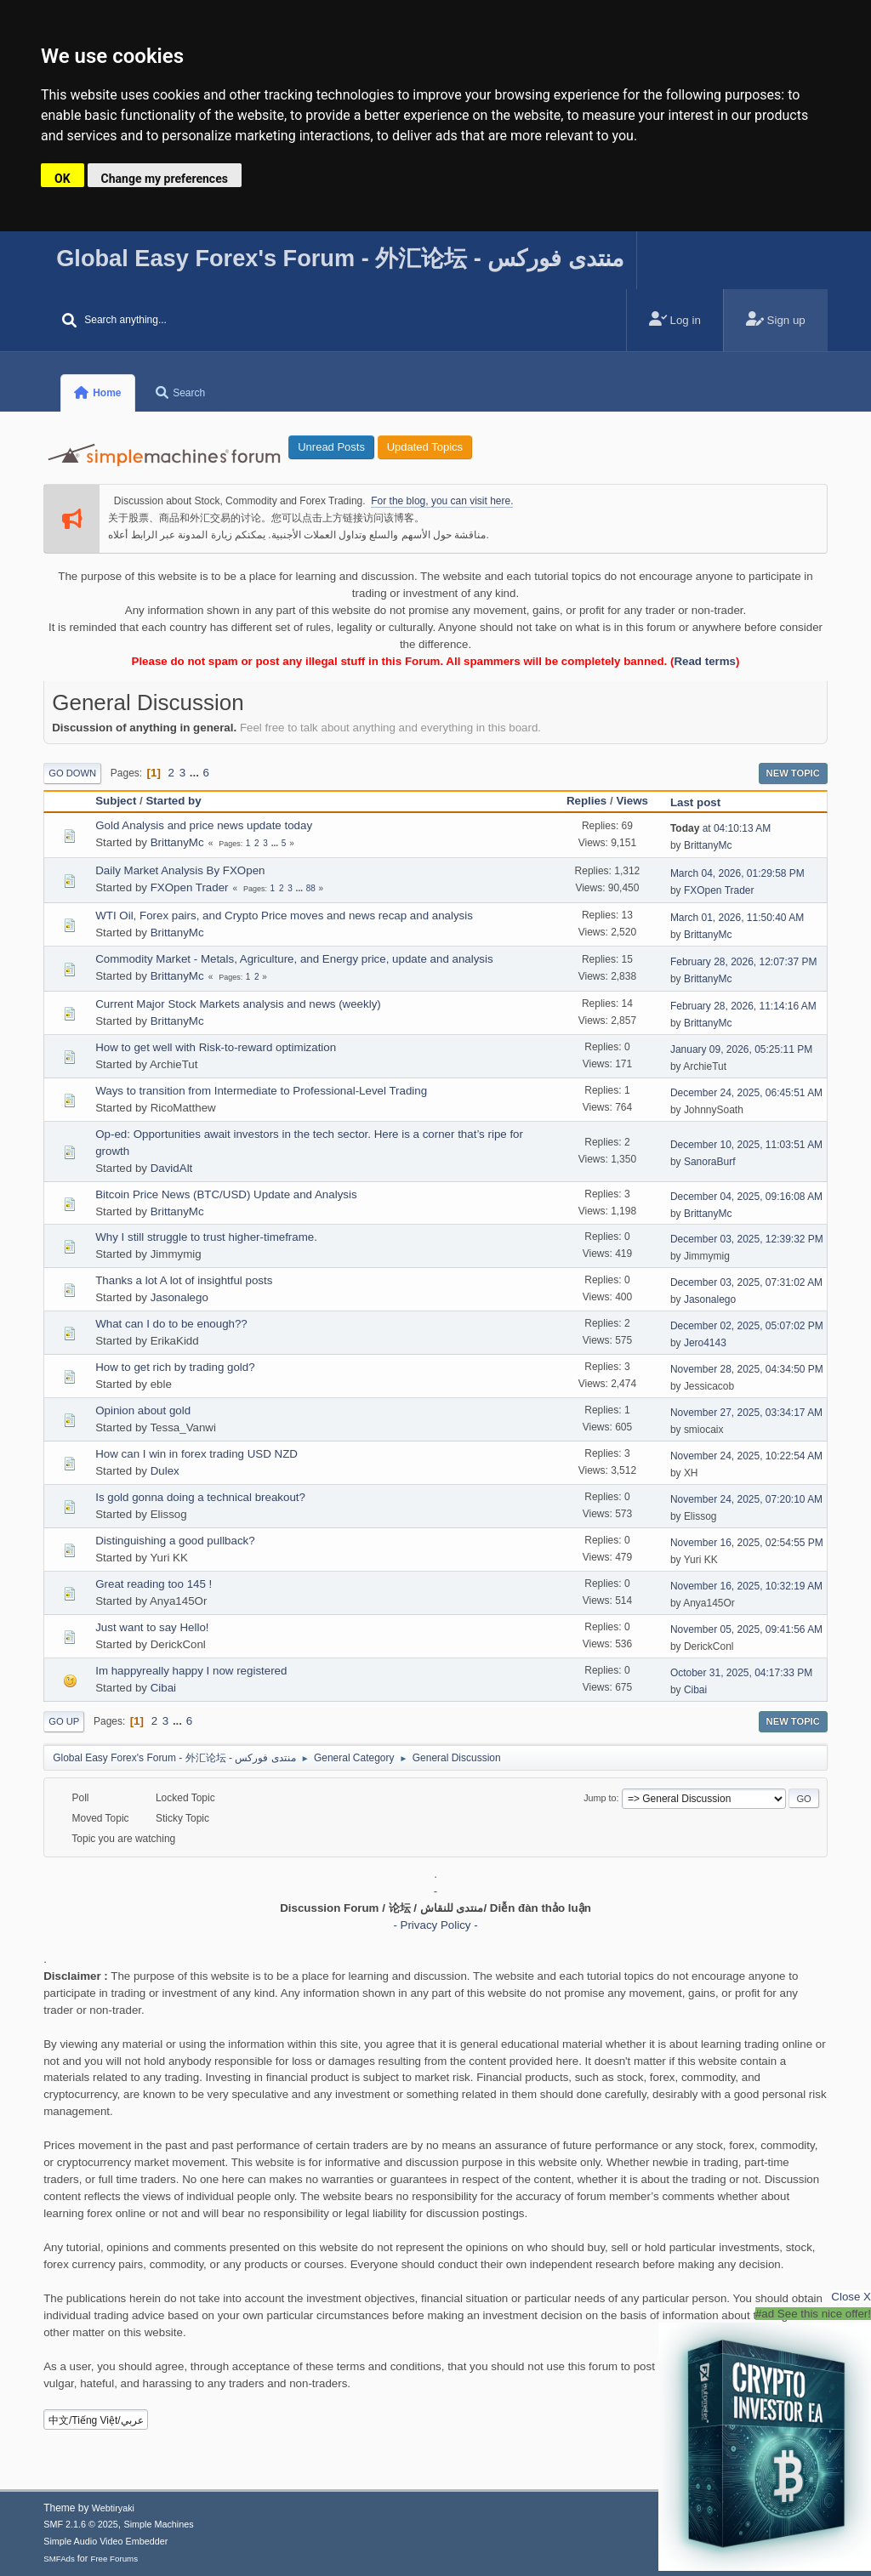  Describe the element at coordinates (293, 958) in the screenshot. I see `Commodity Market - Metals, Agriculture, and Energy price, update and analysis` at that location.